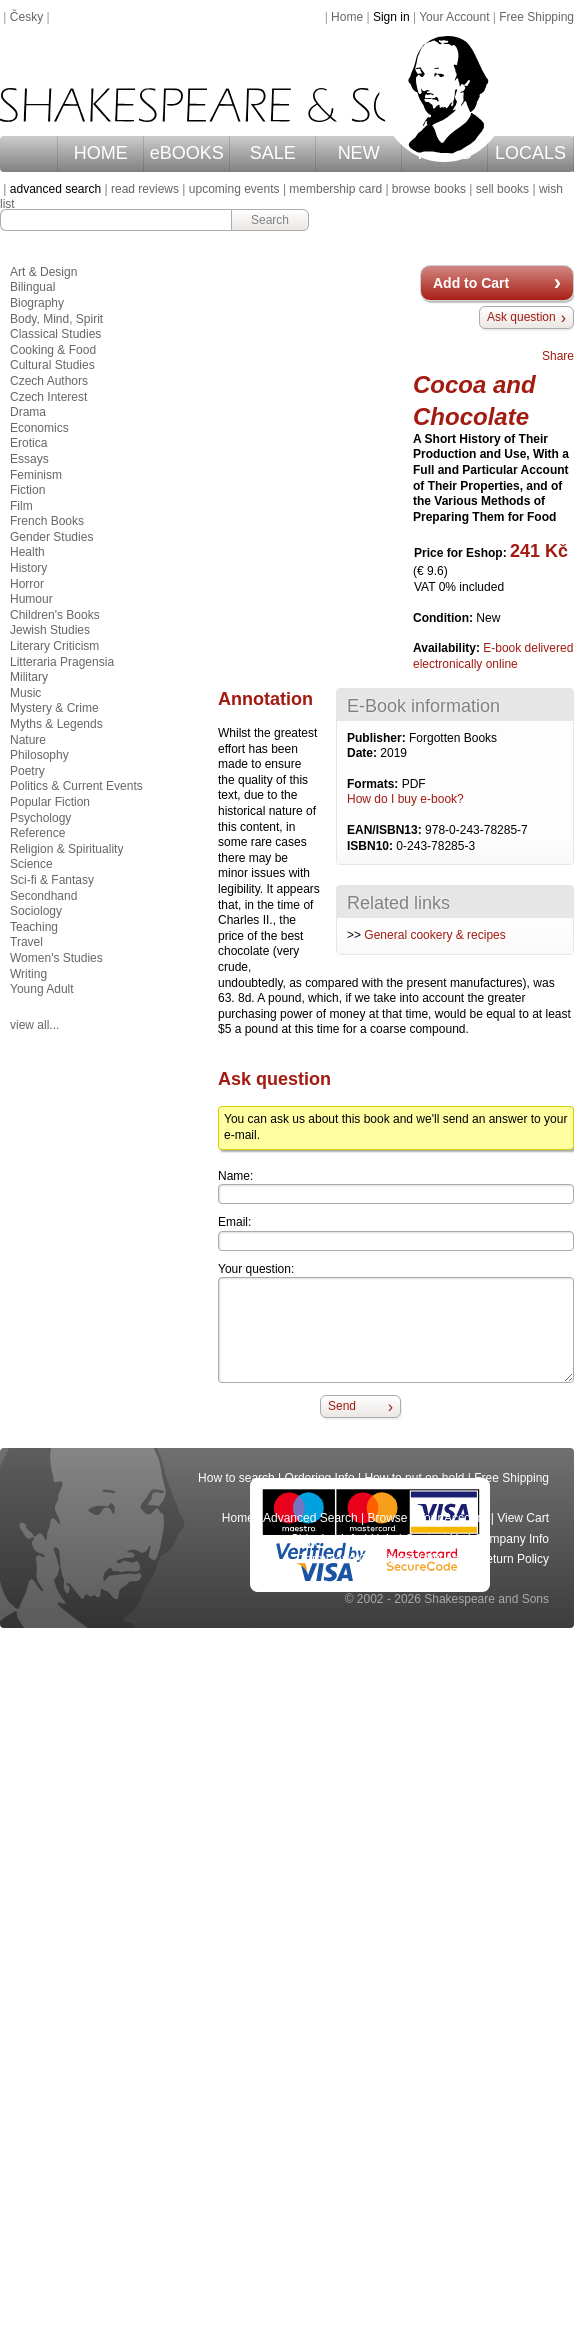 The image size is (574, 2339). What do you see at coordinates (50, 802) in the screenshot?
I see `Popular Fiction` at bounding box center [50, 802].